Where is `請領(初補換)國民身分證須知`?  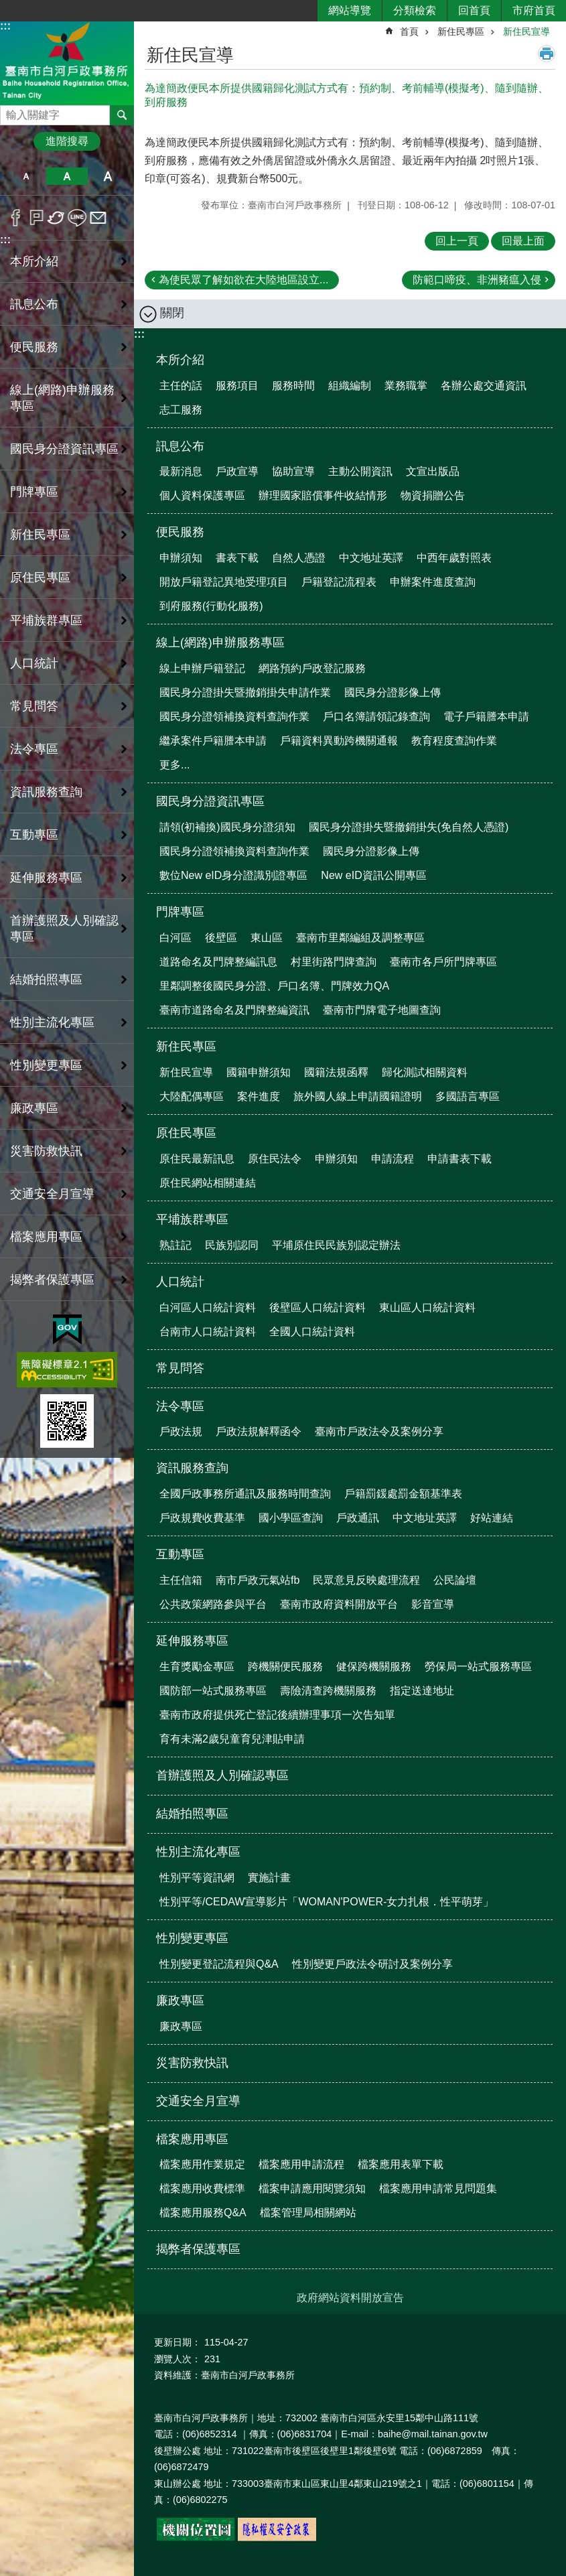 請領(初補換)國民身分證須知 is located at coordinates (227, 827).